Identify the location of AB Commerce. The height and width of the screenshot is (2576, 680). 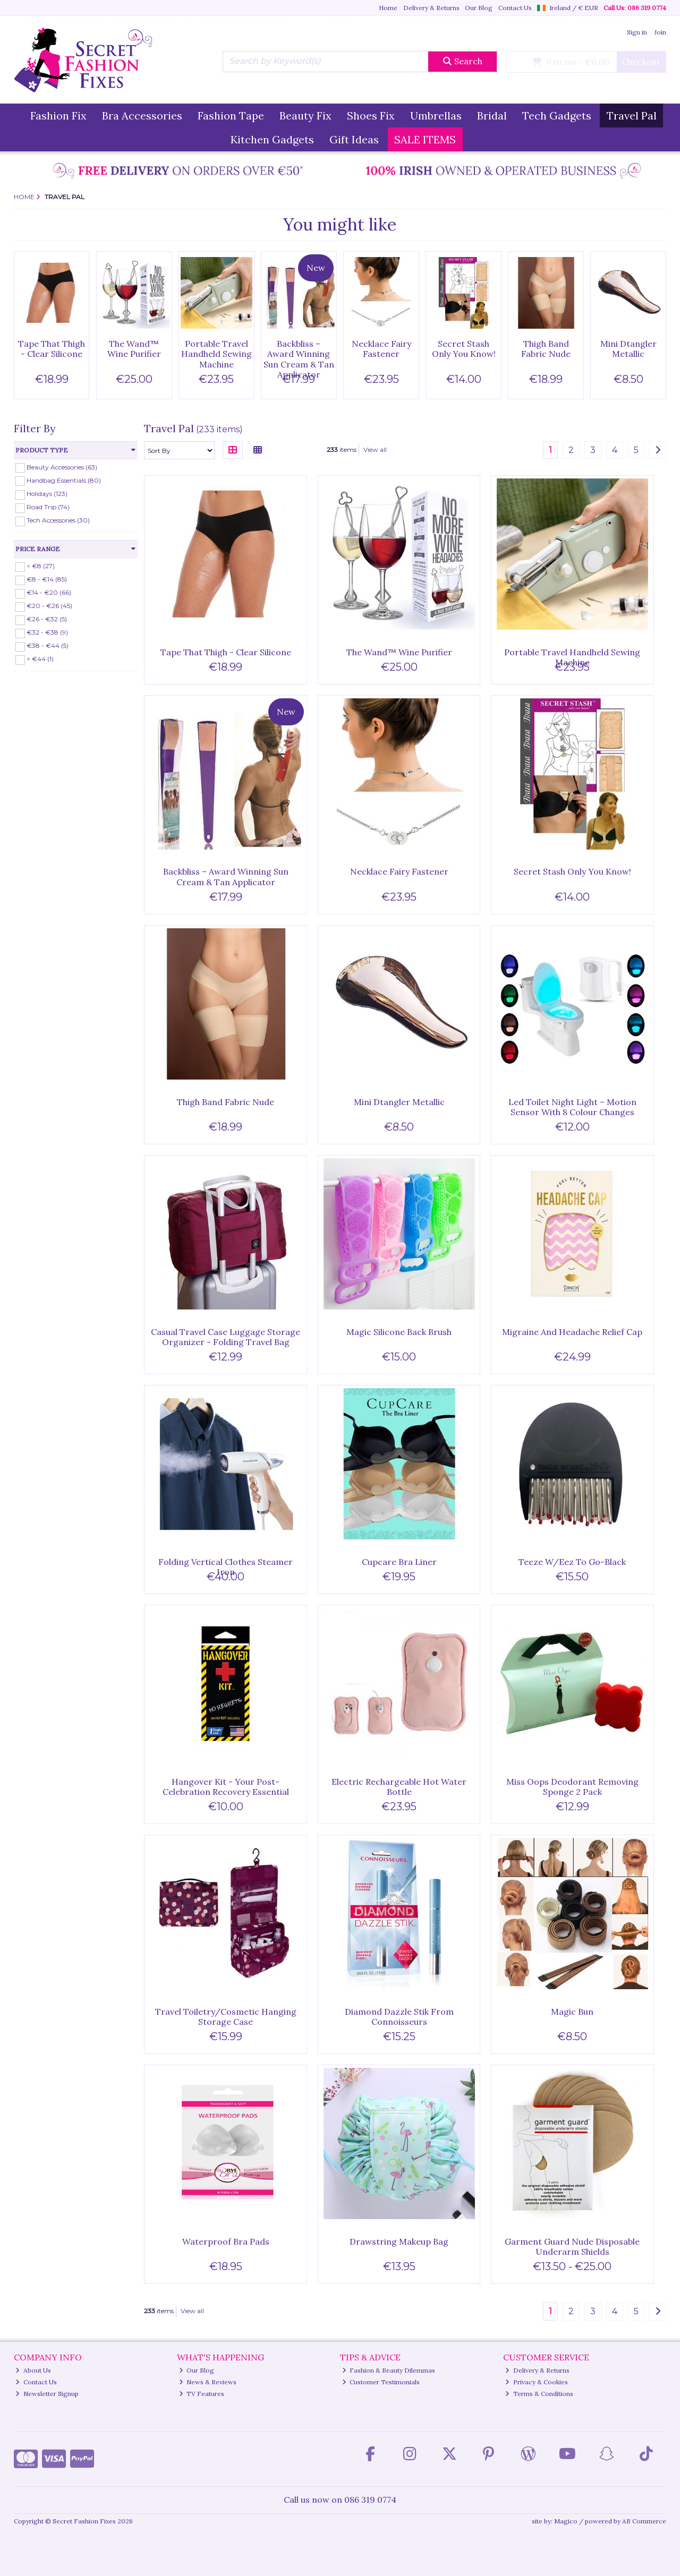
(644, 2521).